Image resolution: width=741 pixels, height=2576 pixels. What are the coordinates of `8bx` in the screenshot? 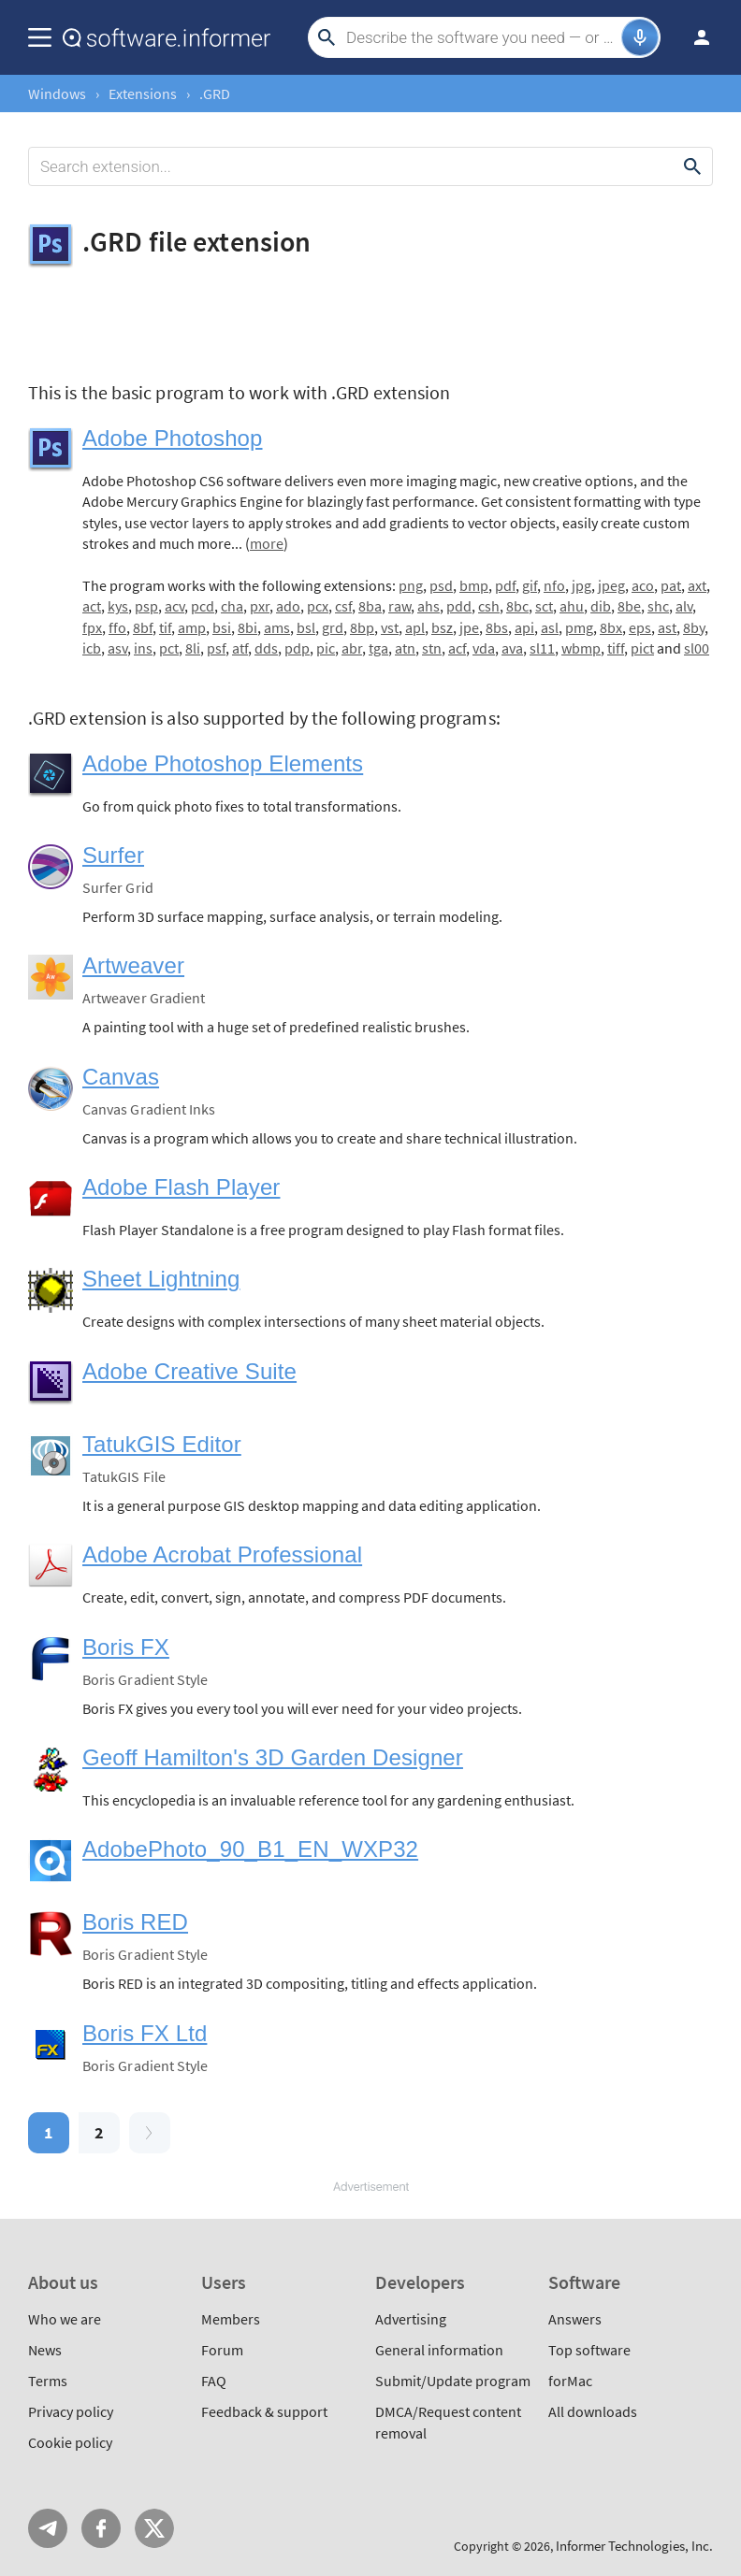 It's located at (611, 627).